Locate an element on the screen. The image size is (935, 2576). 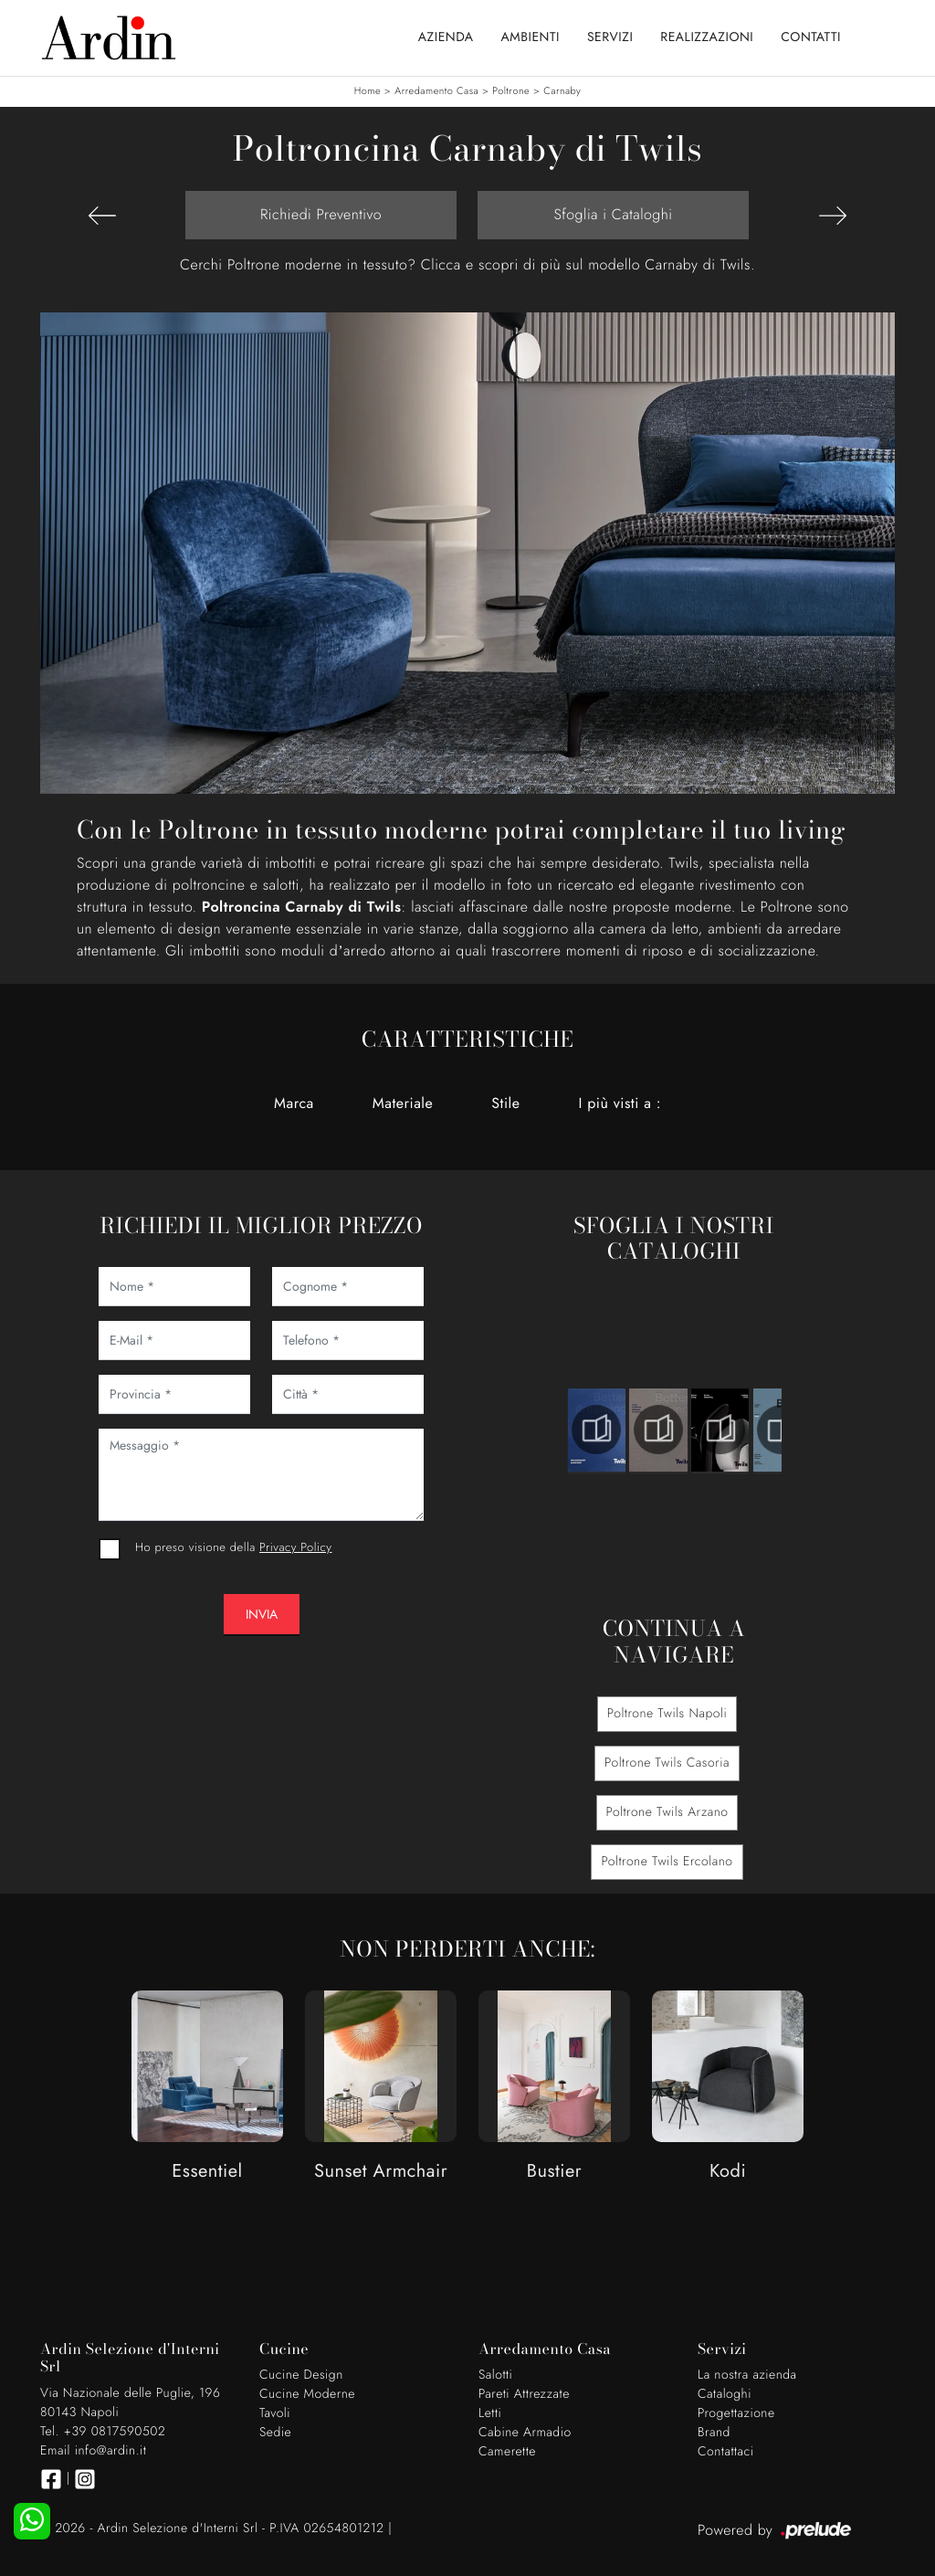
Tel. +39 0817590502 is located at coordinates (102, 2432).